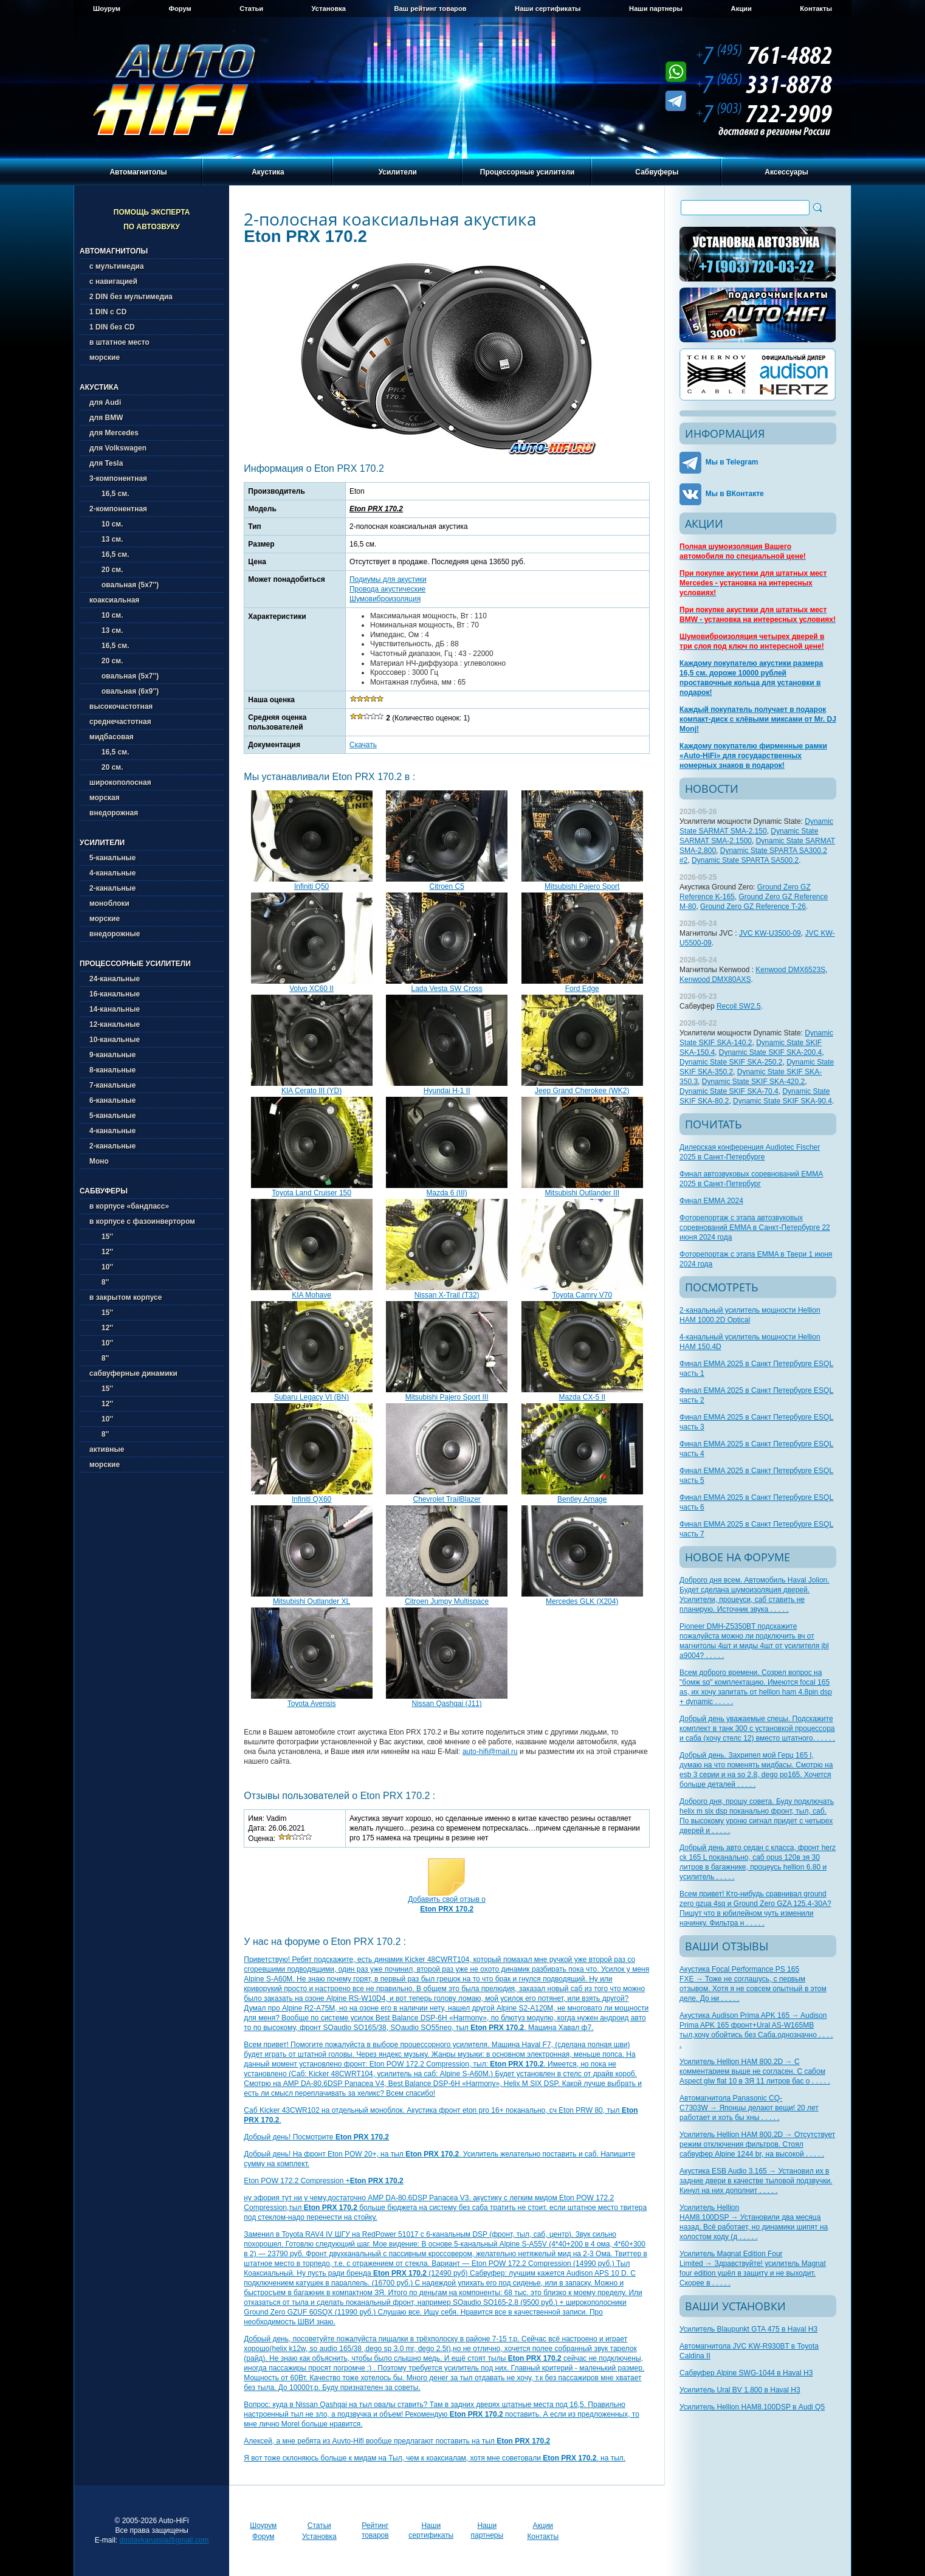 This screenshot has width=925, height=2576. What do you see at coordinates (446, 1703) in the screenshot?
I see `Nissan Qashqai (J11)` at bounding box center [446, 1703].